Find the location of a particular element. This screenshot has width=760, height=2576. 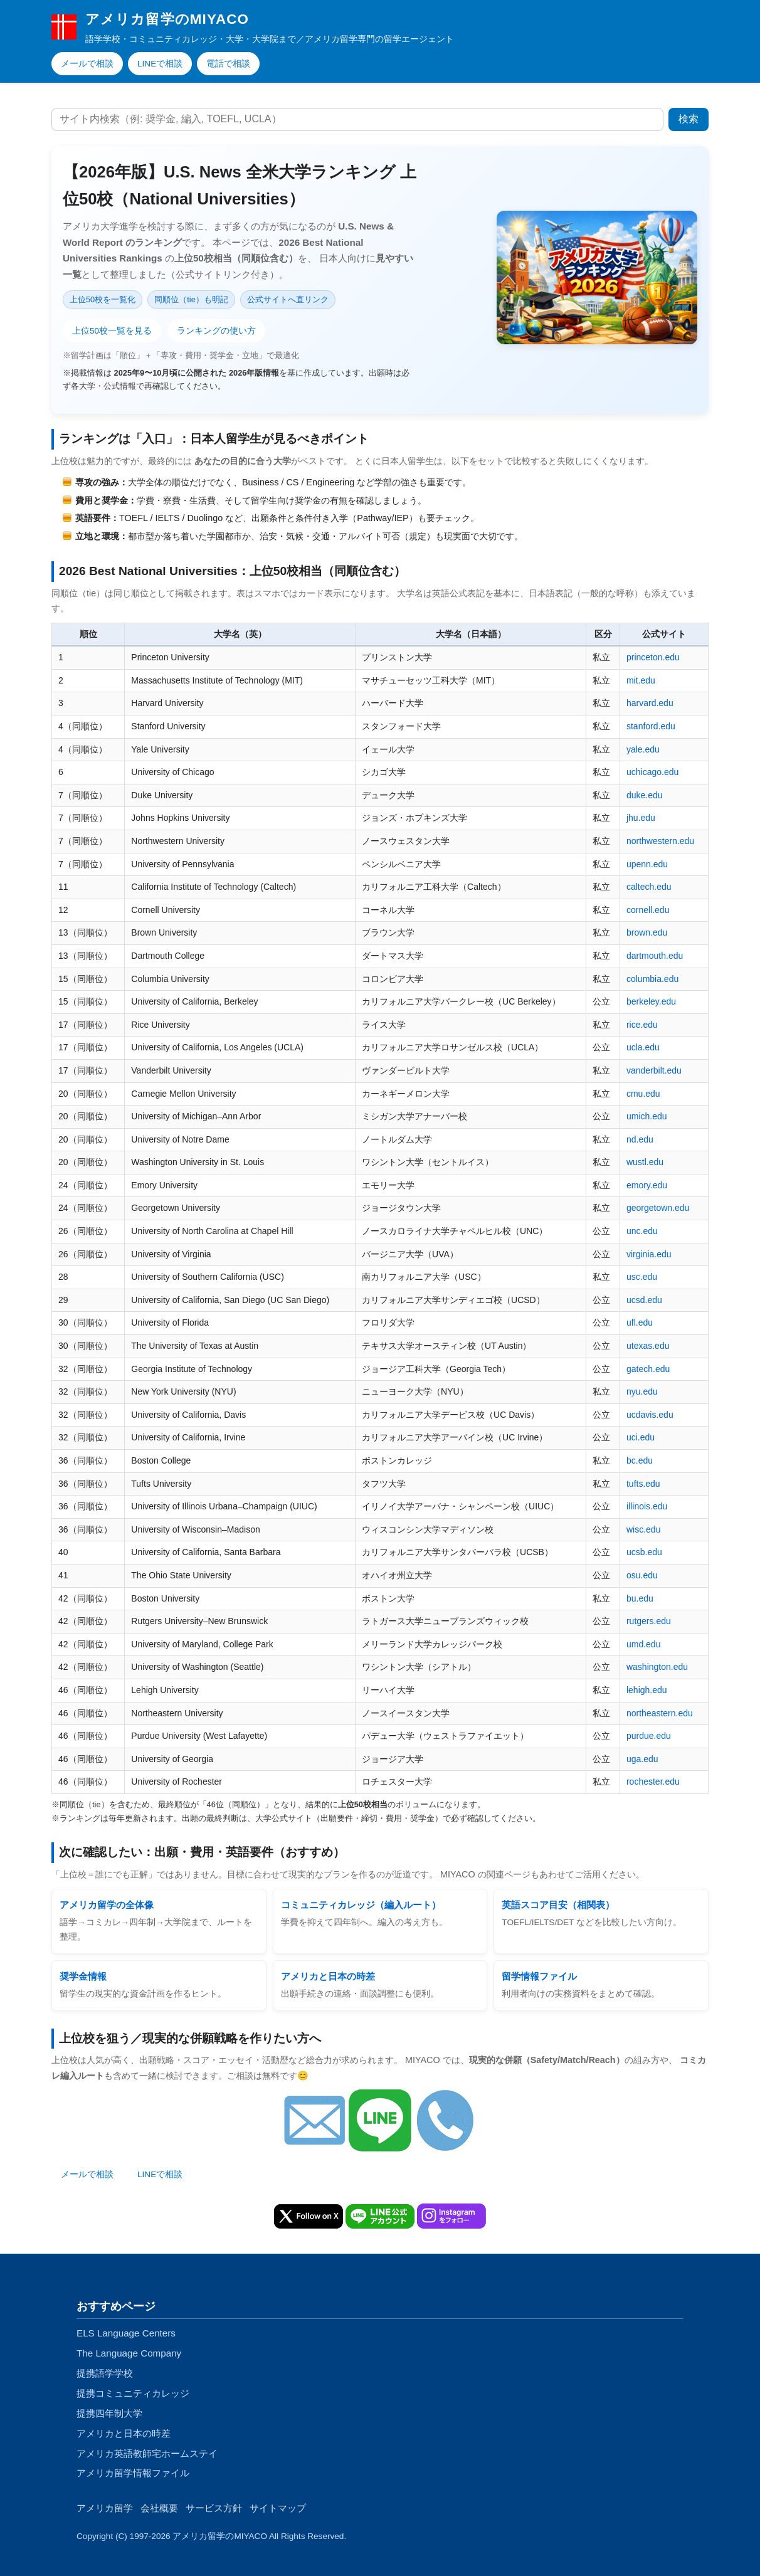

nd.edu is located at coordinates (639, 1139).